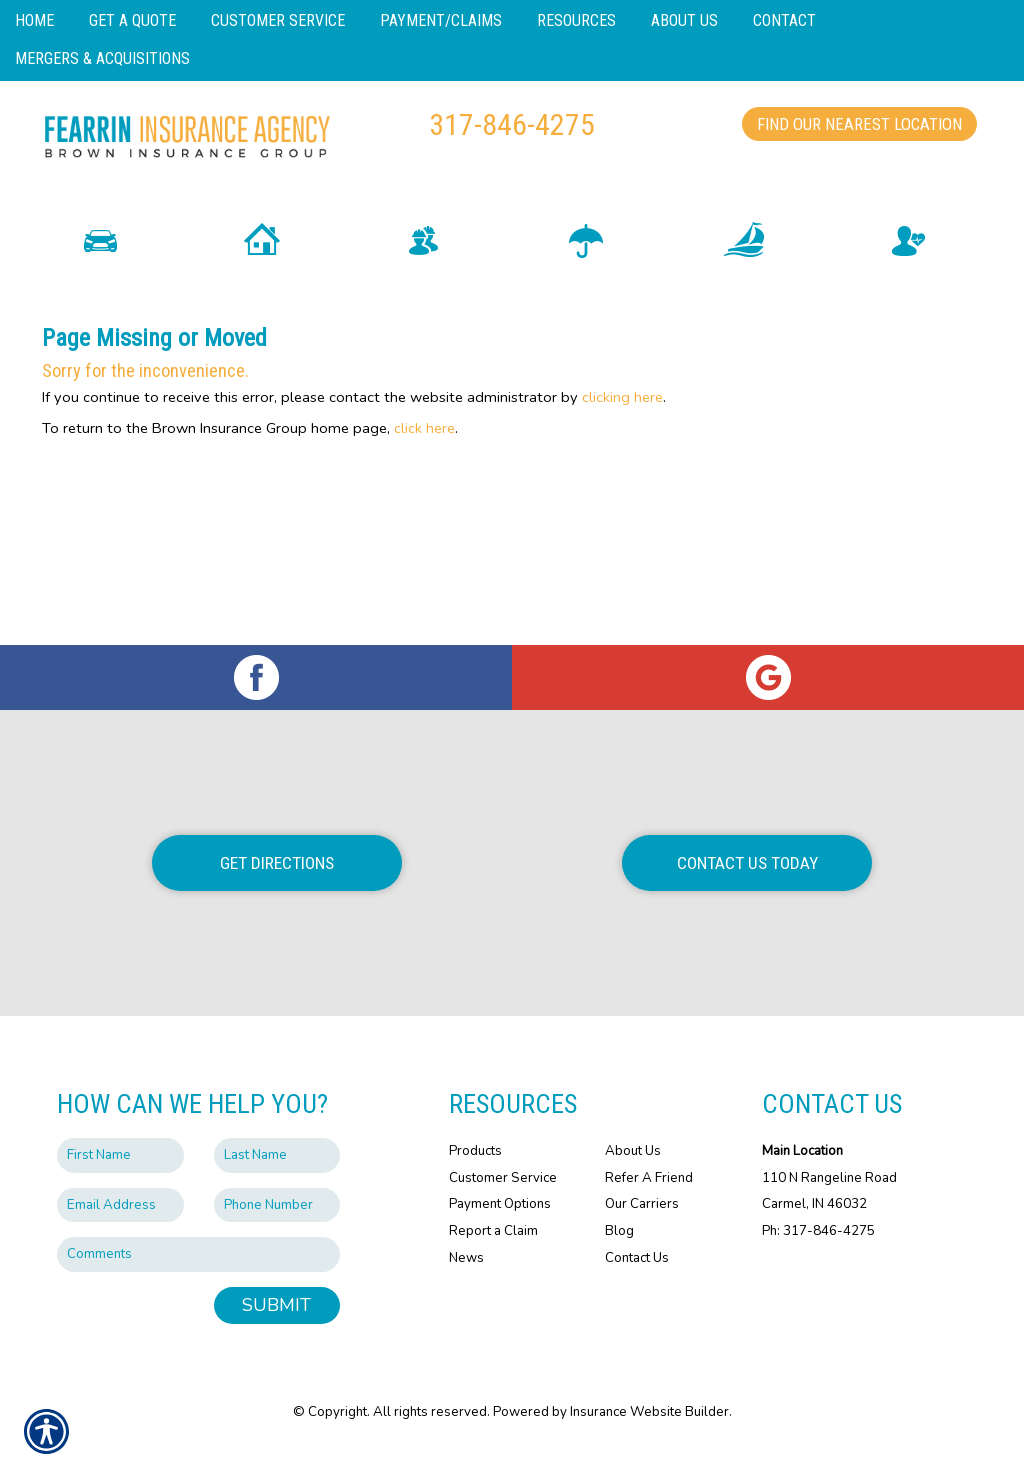 This screenshot has height=1483, width=1024. What do you see at coordinates (512, 124) in the screenshot?
I see `317-846-4275` at bounding box center [512, 124].